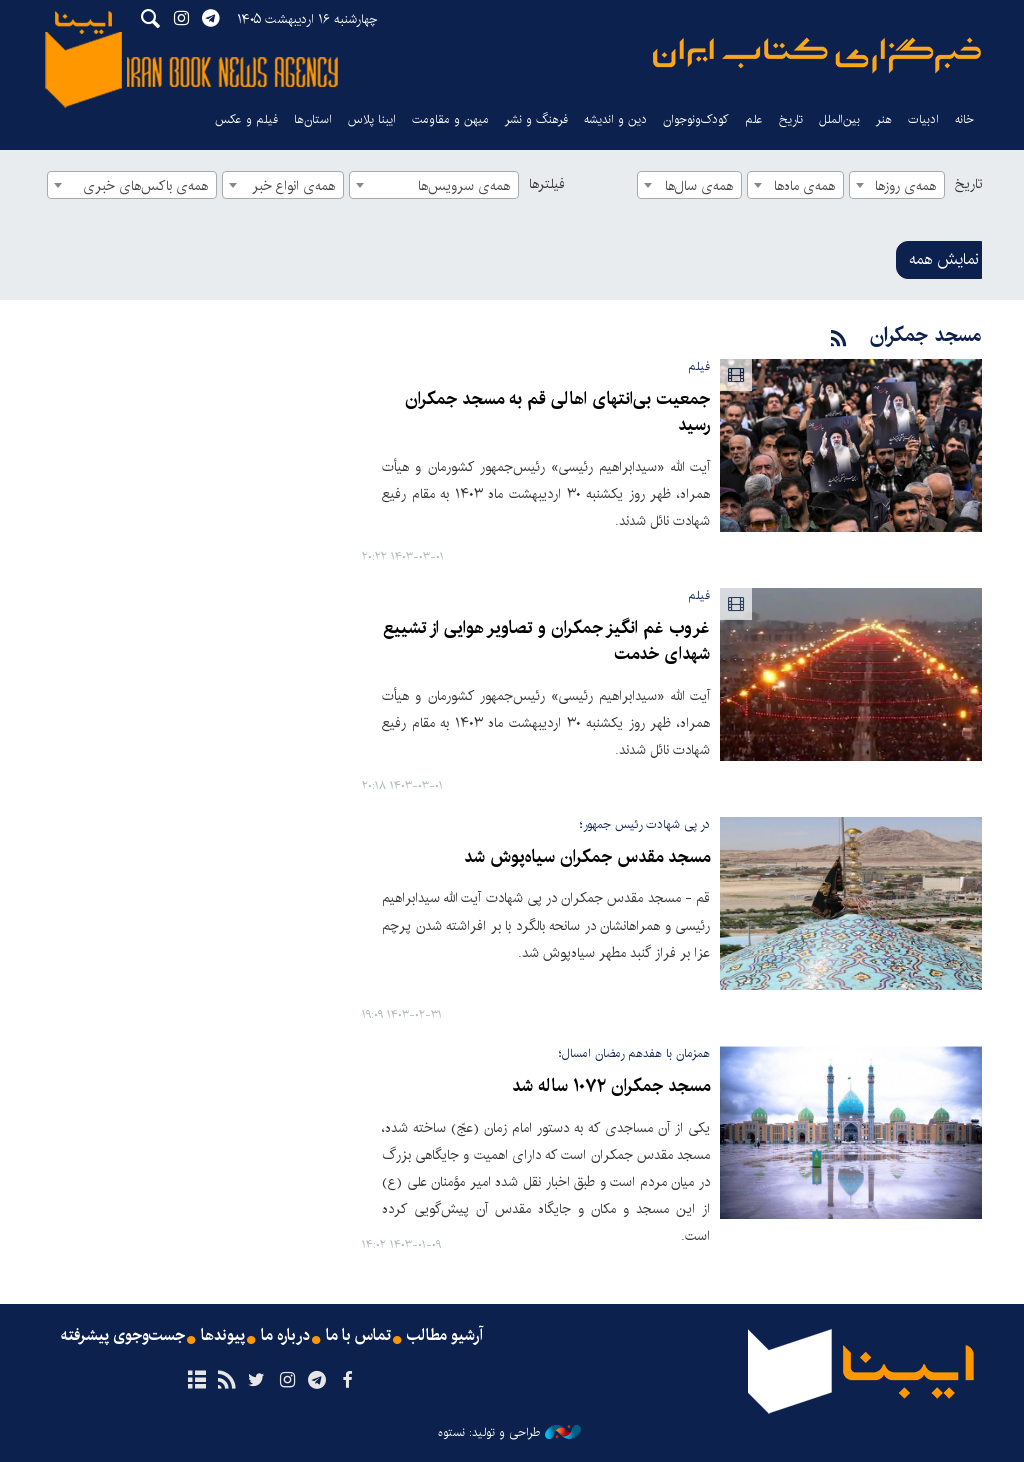 Image resolution: width=1024 pixels, height=1462 pixels. I want to click on پیوندها, so click(223, 1336).